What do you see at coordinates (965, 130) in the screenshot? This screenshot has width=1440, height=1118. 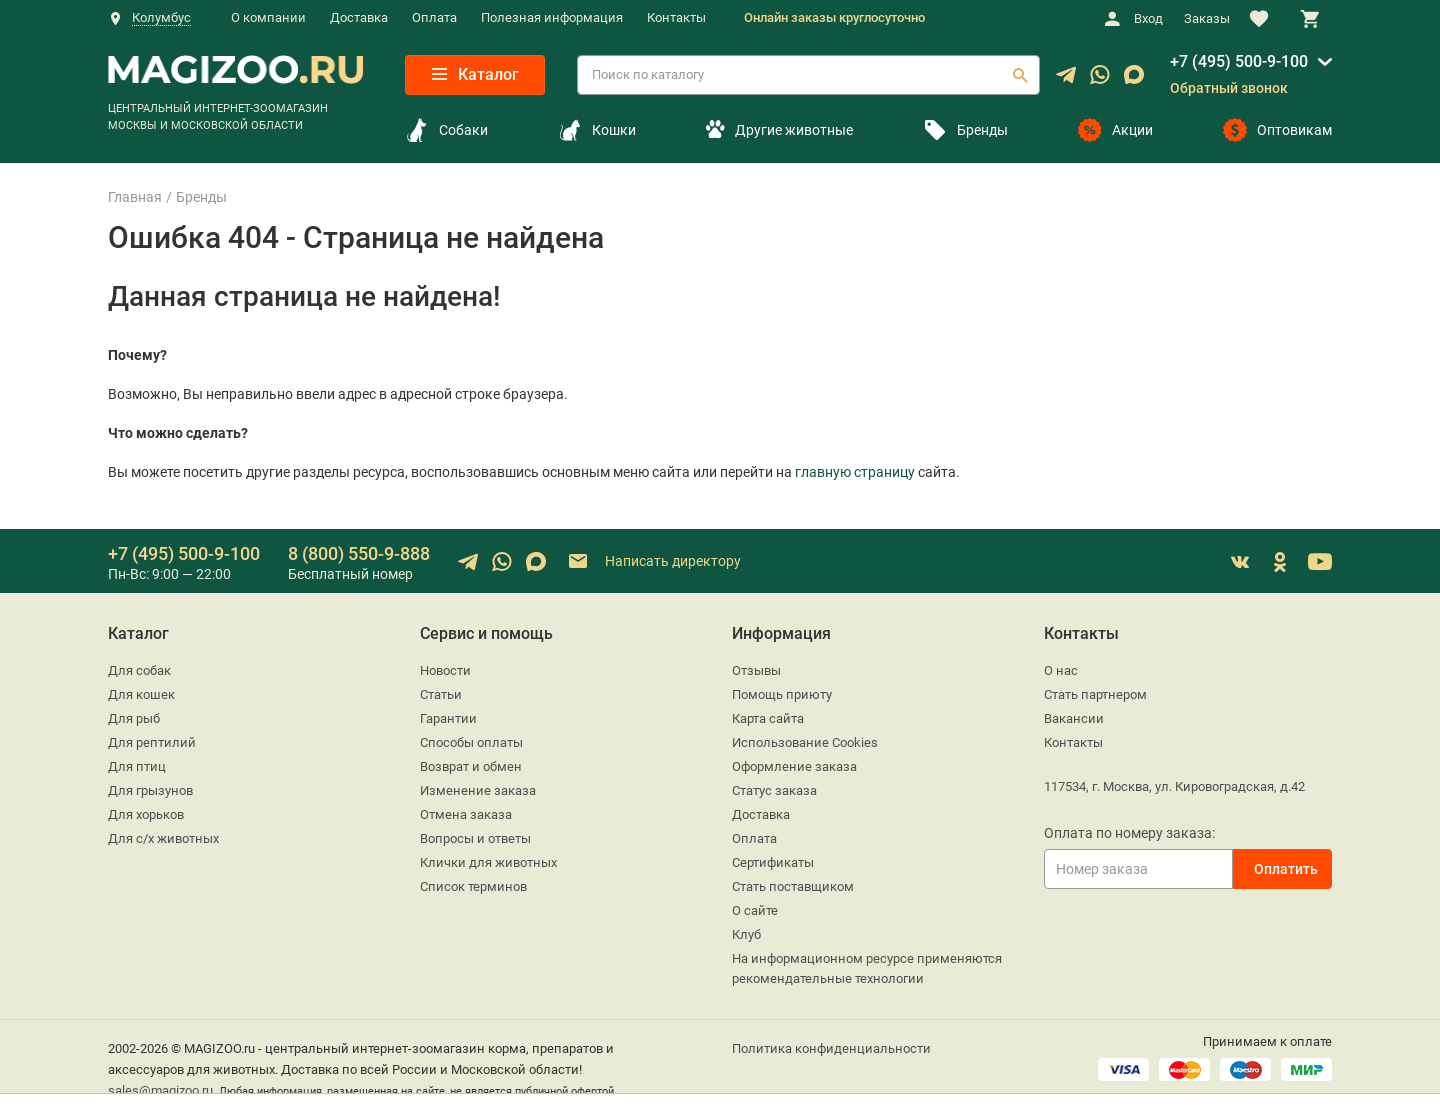 I see `Бренды` at bounding box center [965, 130].